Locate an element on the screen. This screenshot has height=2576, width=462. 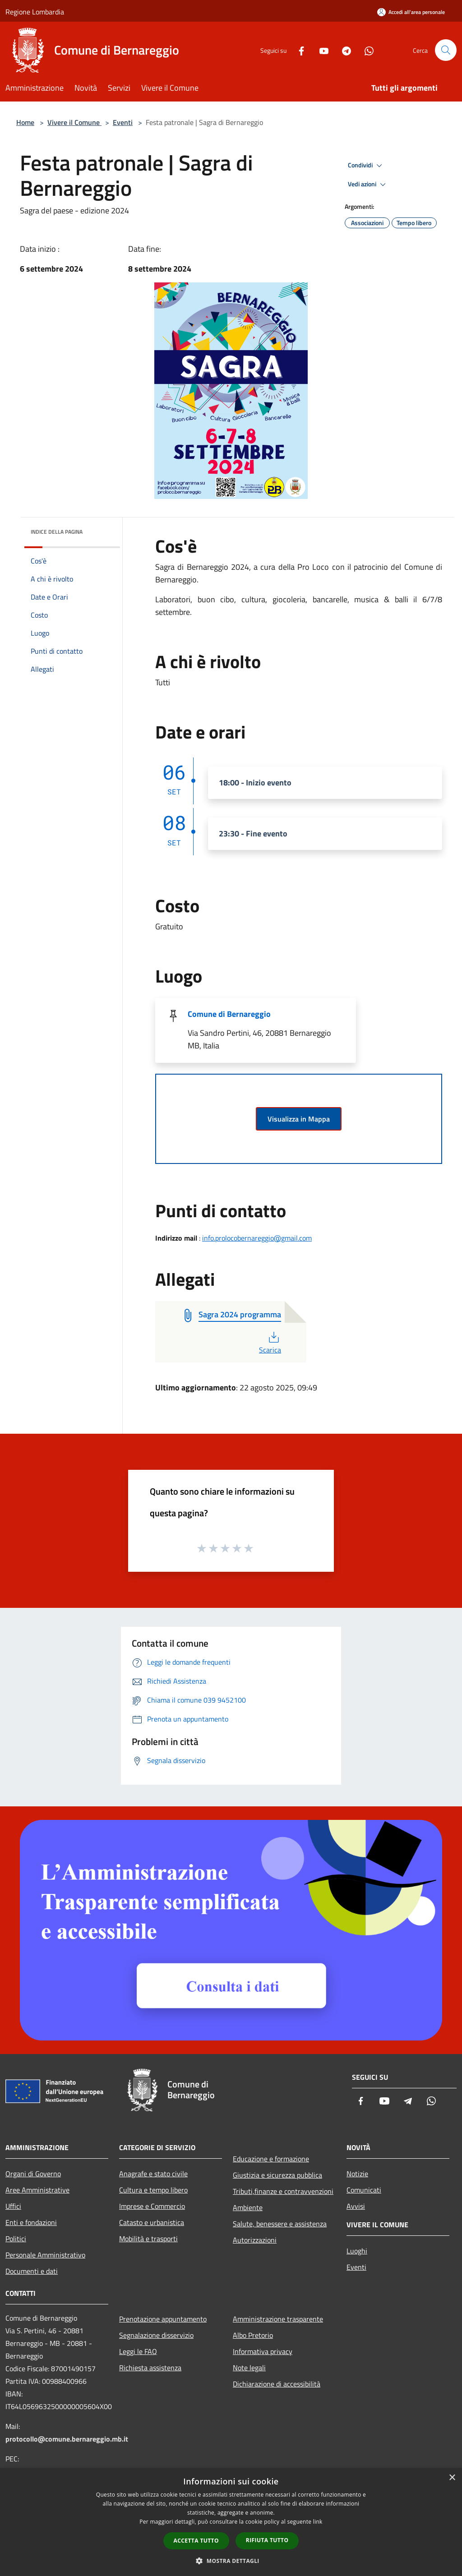
Note legali is located at coordinates (249, 2367).